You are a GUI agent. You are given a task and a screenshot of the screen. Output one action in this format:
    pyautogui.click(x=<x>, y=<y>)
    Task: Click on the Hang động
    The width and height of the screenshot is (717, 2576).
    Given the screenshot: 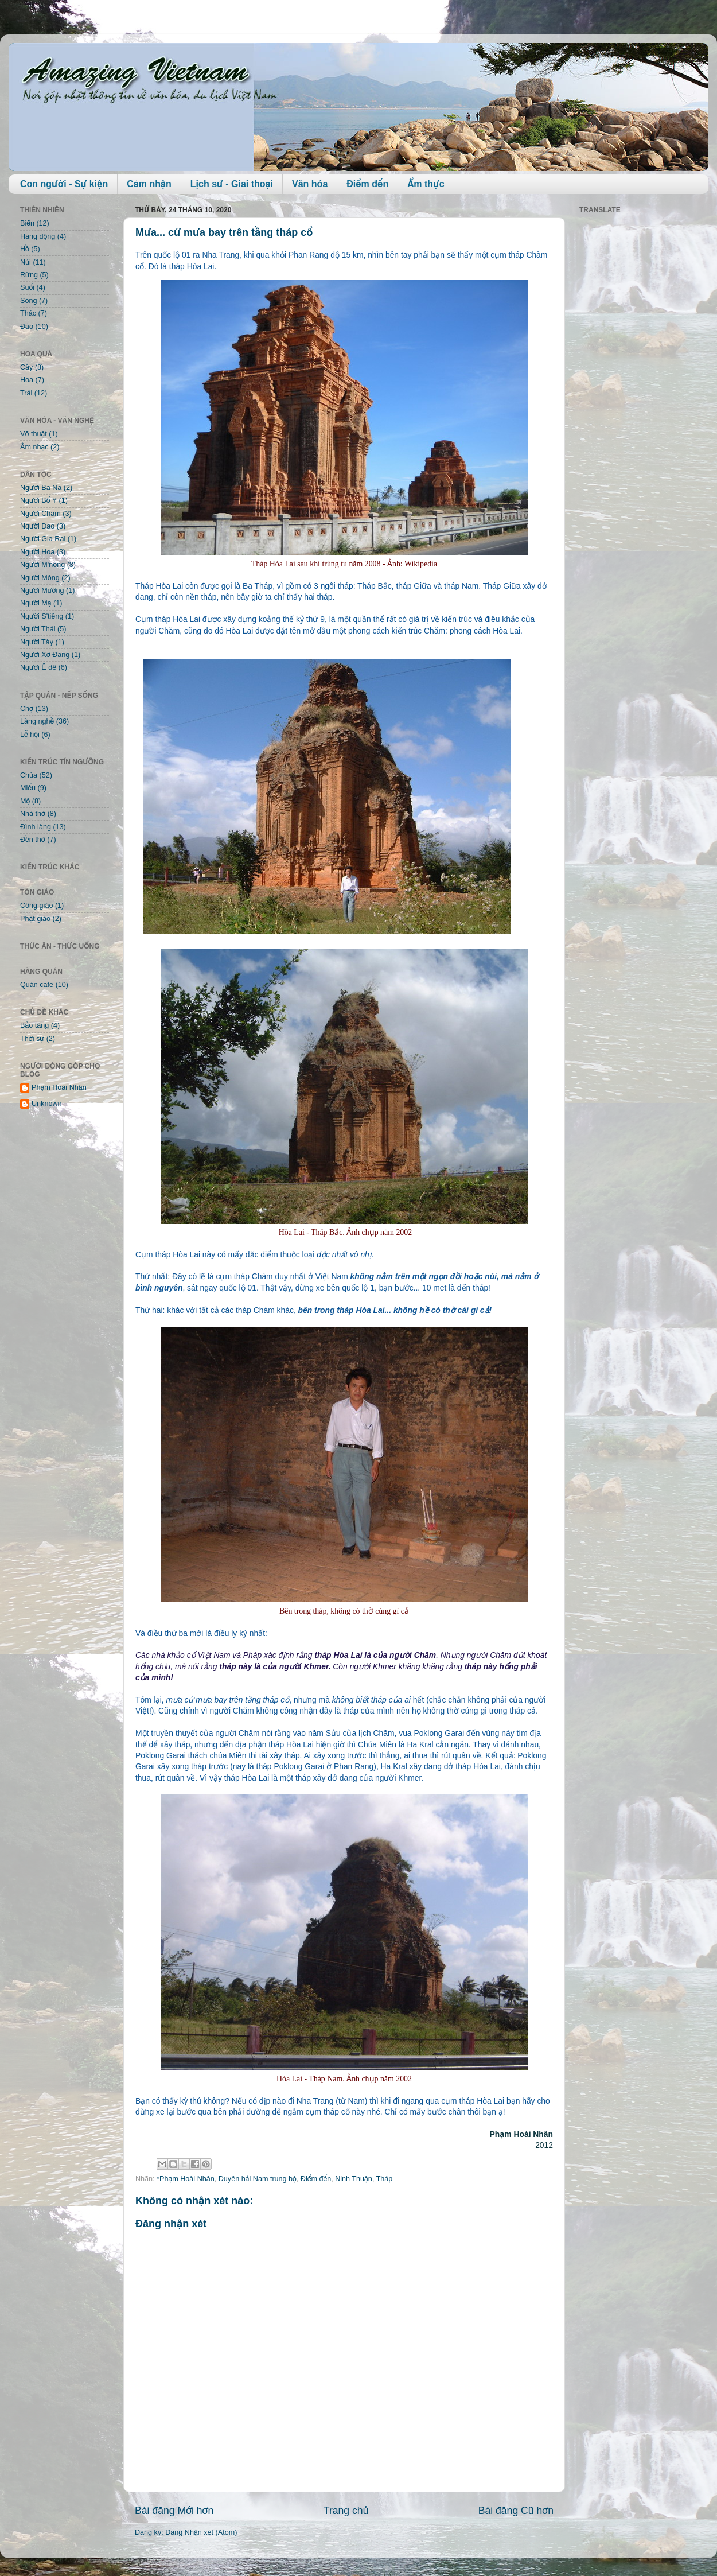 What is the action you would take?
    pyautogui.click(x=37, y=236)
    